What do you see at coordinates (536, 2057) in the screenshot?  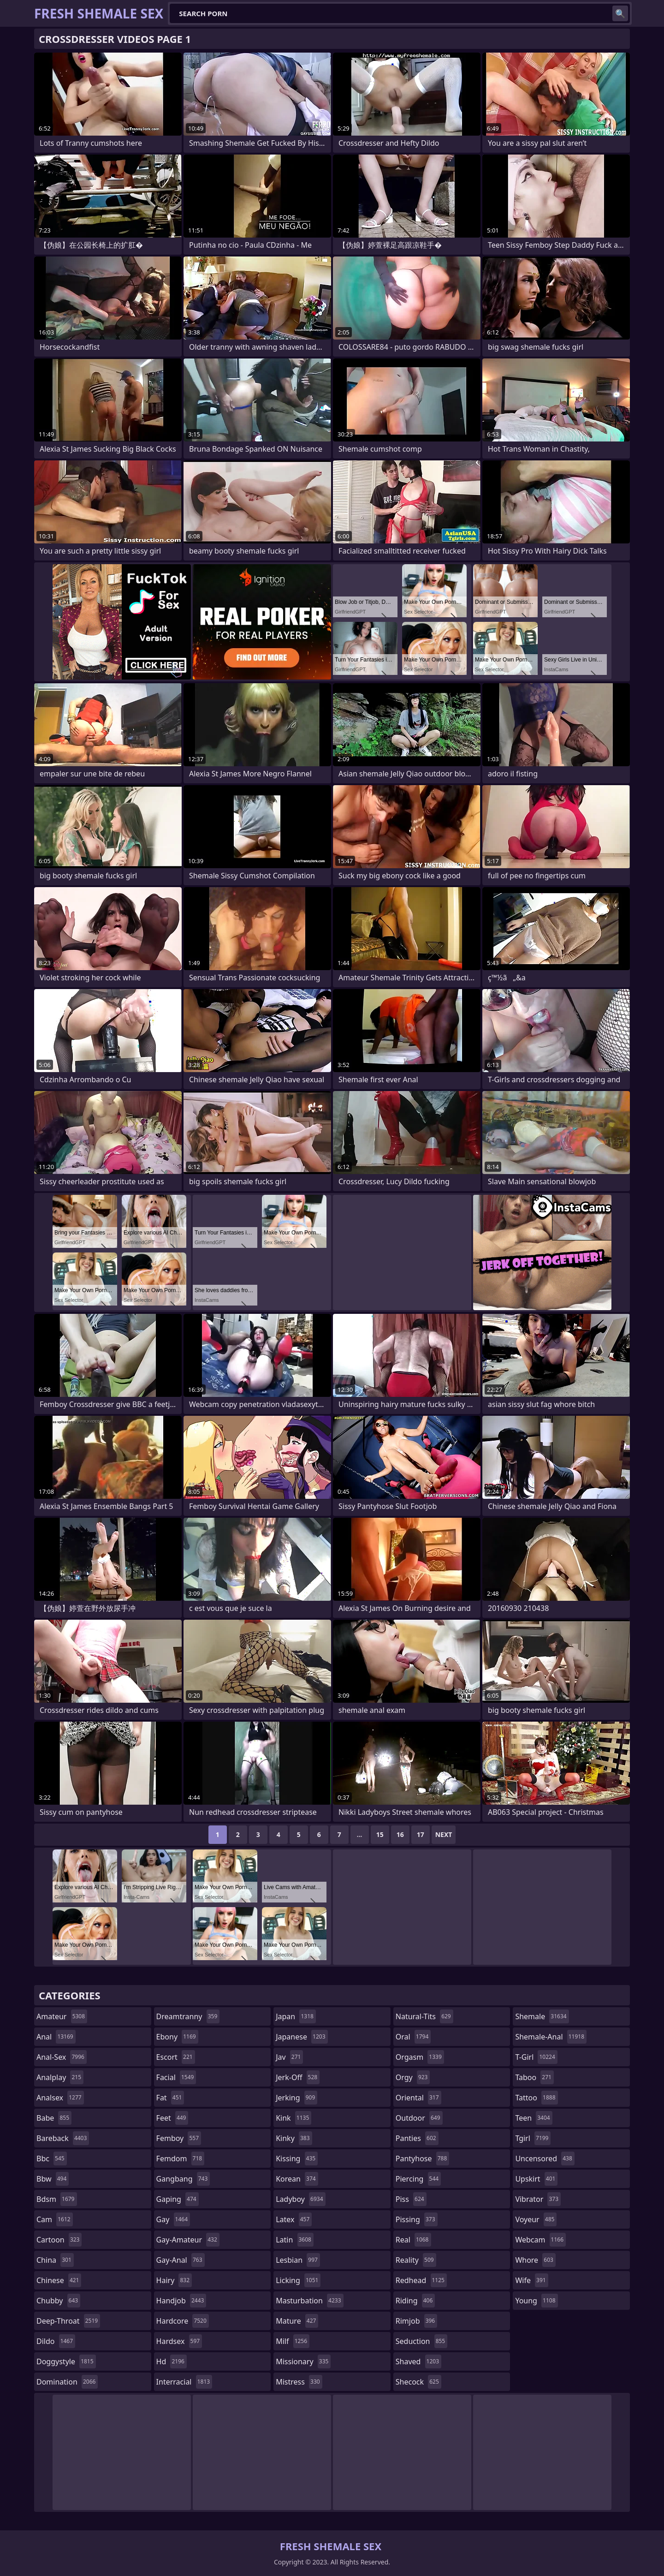 I see `t-girl` at bounding box center [536, 2057].